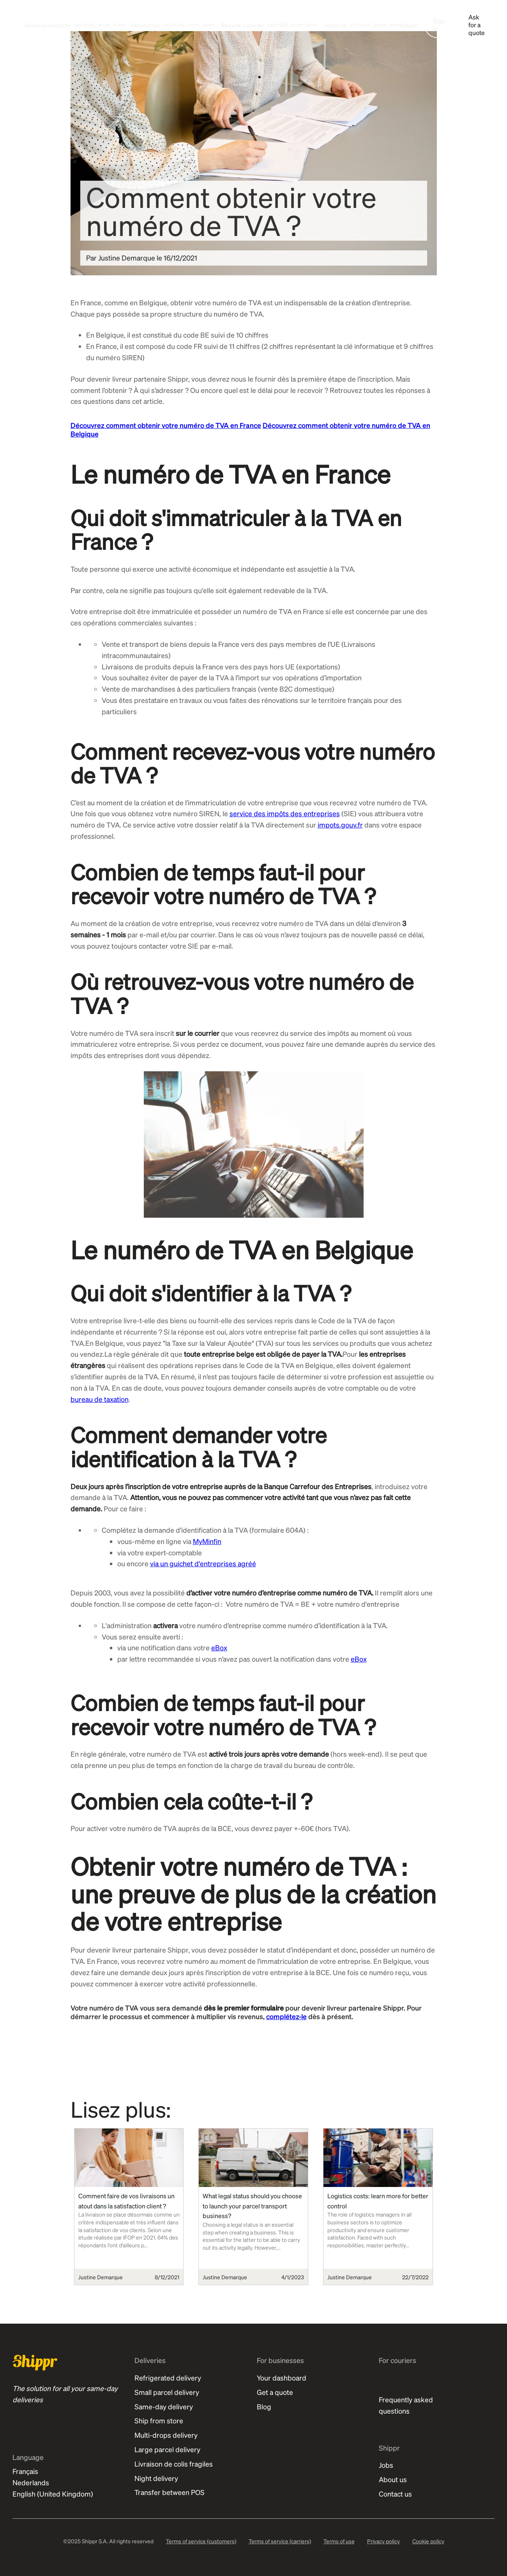  What do you see at coordinates (281, 2377) in the screenshot?
I see `Your dashboard` at bounding box center [281, 2377].